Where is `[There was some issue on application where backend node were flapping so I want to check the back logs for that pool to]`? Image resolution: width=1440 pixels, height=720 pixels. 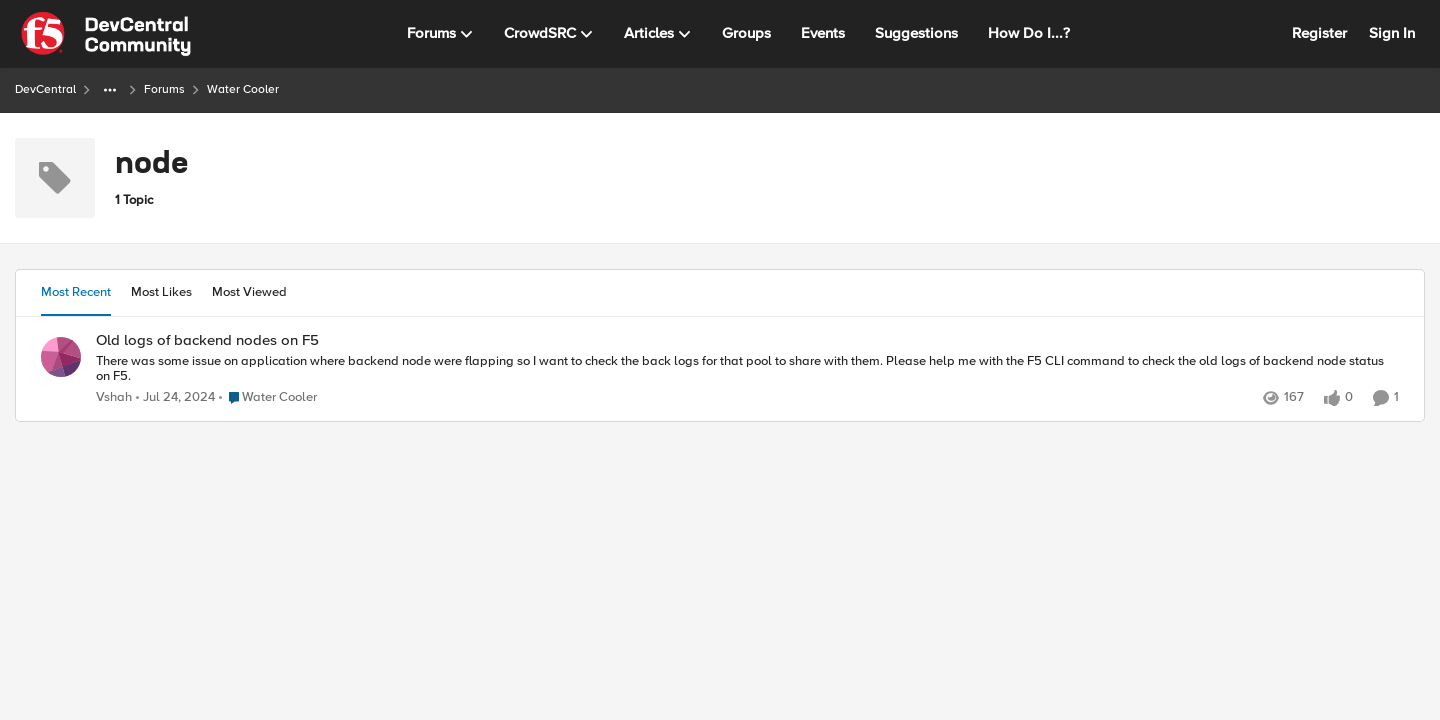 [There was some issue on application where backend node were flapping so I want to check the back logs for that pool to] is located at coordinates (747, 368).